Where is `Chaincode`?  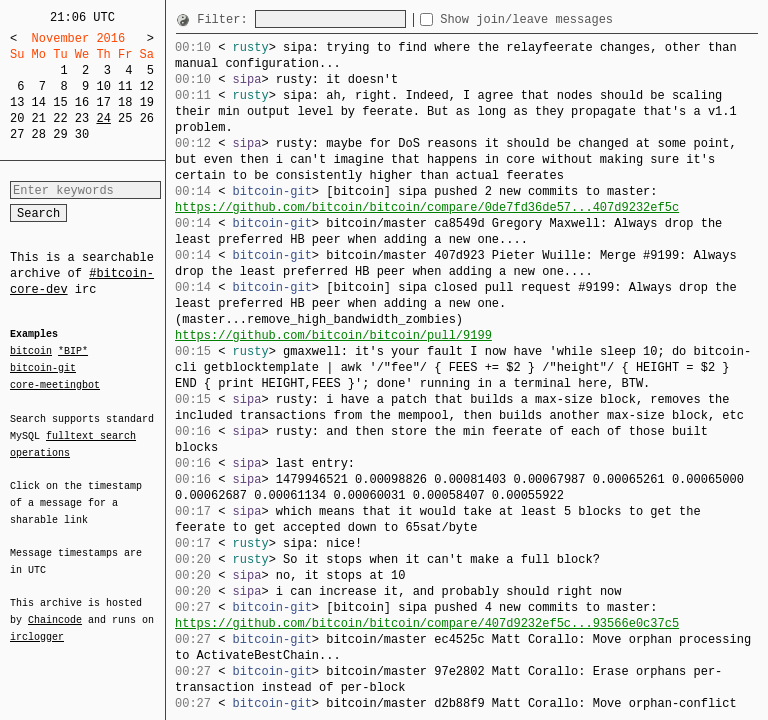
Chaincode is located at coordinates (55, 608).